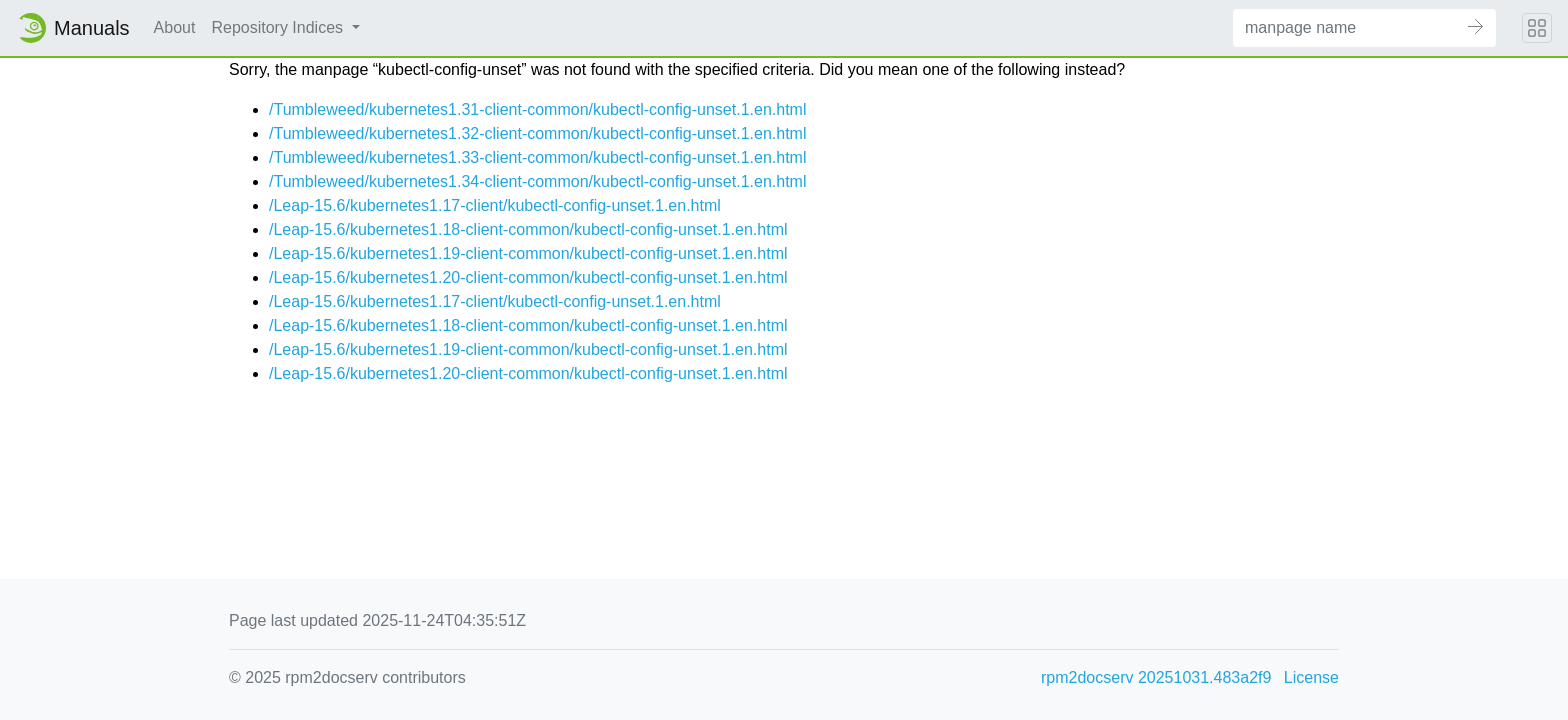 The image size is (1568, 720). I want to click on About, so click(175, 27).